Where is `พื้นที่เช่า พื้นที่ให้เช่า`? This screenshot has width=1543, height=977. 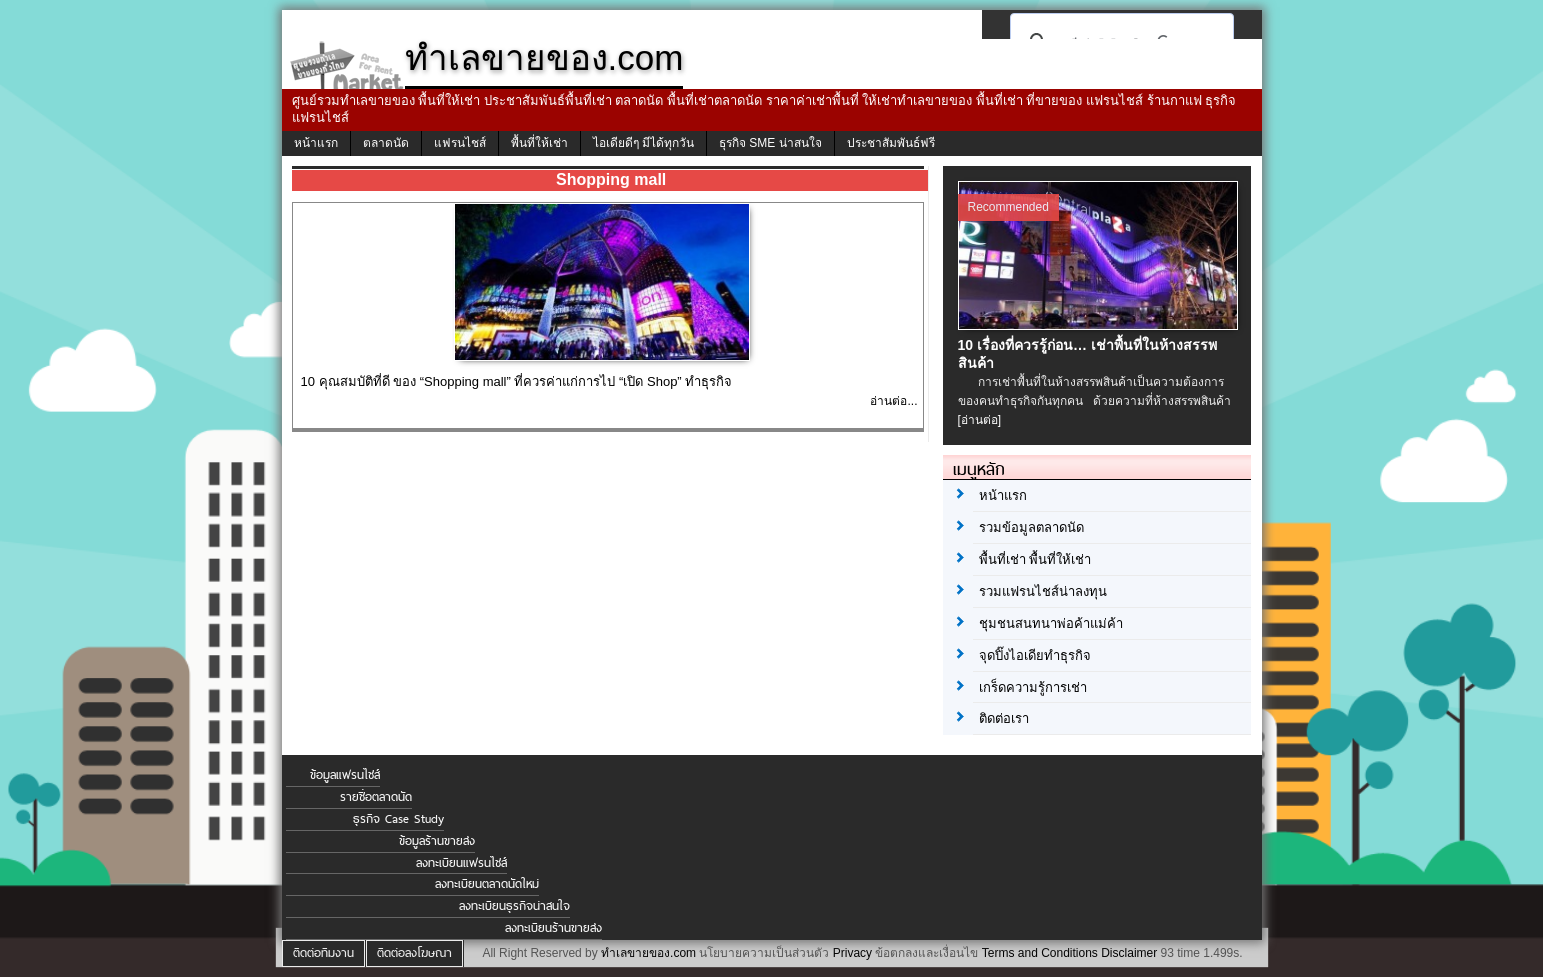 พื้นที่เช่า พื้นที่ให้เช่า is located at coordinates (1035, 559).